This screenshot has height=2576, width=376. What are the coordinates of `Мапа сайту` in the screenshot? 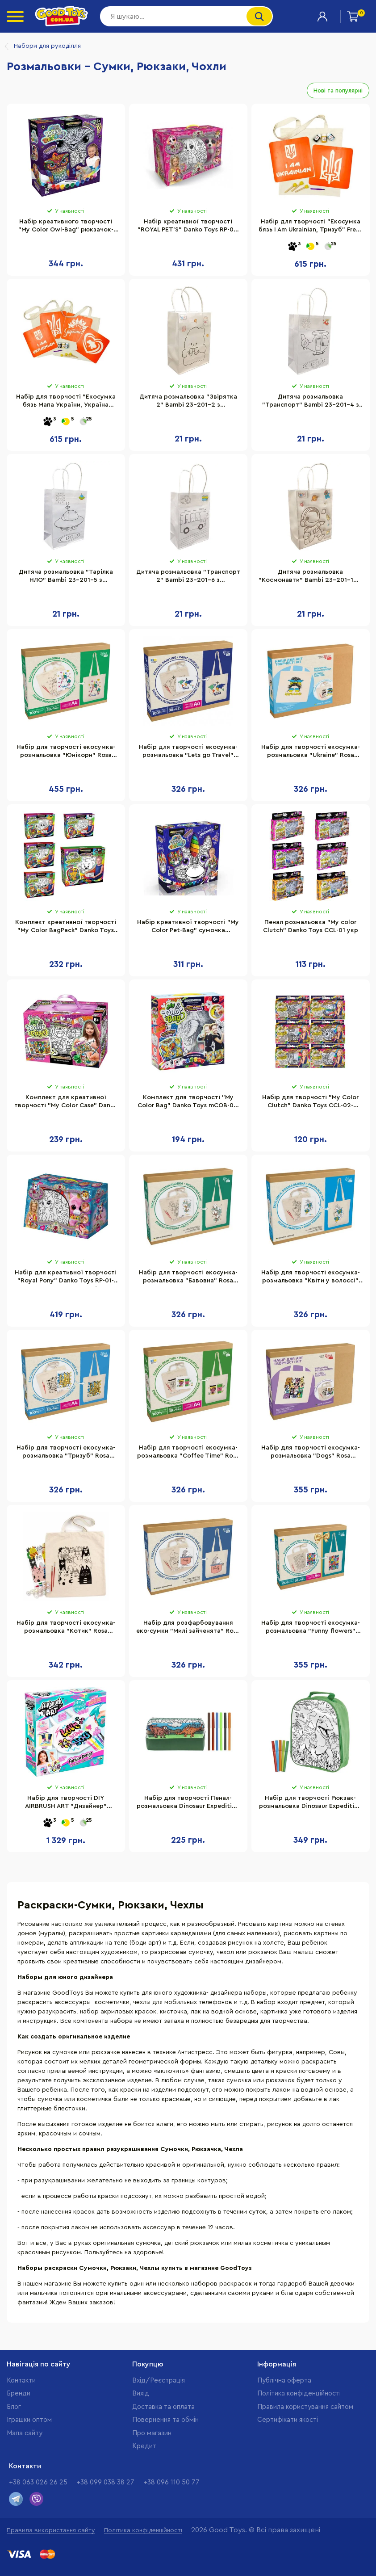 It's located at (24, 2433).